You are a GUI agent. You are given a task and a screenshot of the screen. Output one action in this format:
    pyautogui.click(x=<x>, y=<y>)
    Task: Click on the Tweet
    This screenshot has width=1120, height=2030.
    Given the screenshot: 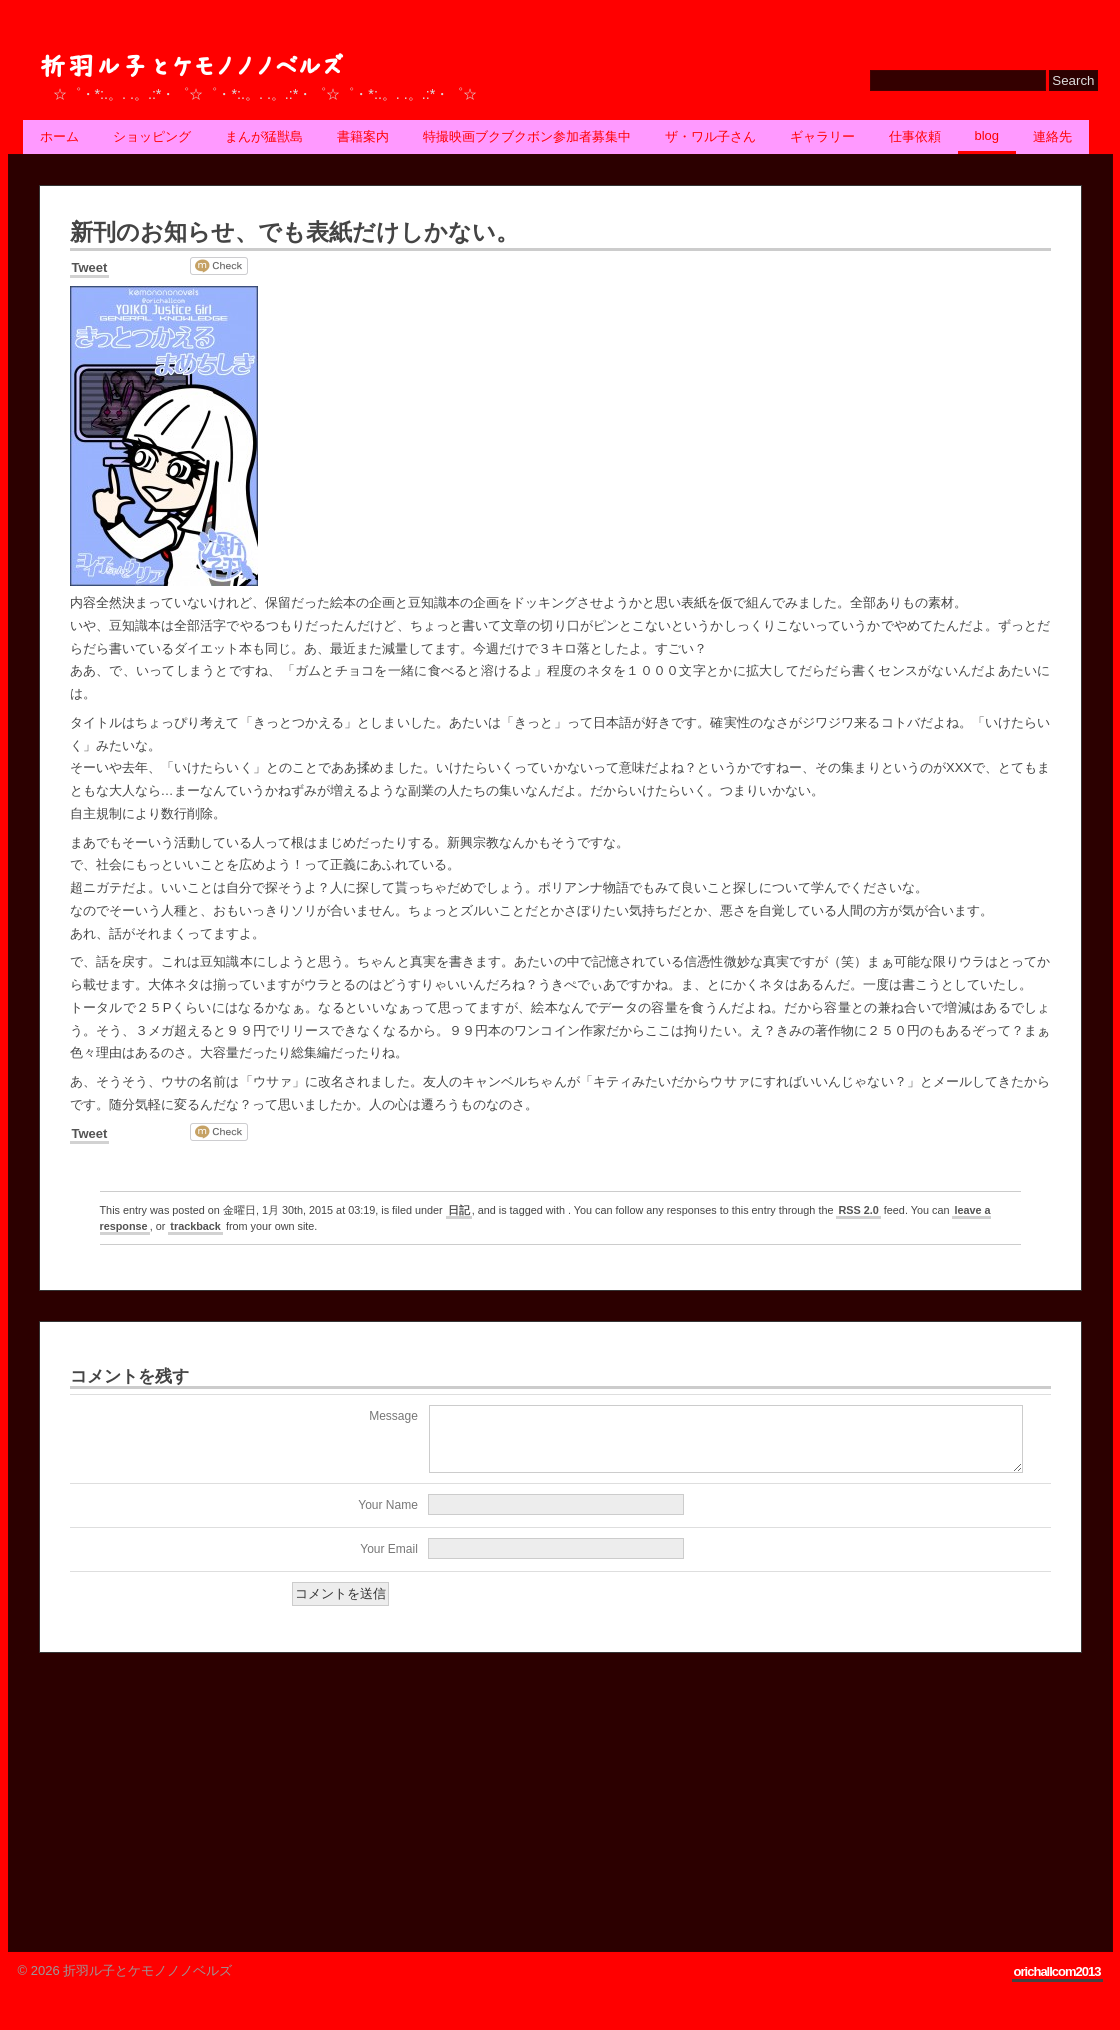 What is the action you would take?
    pyautogui.click(x=90, y=267)
    